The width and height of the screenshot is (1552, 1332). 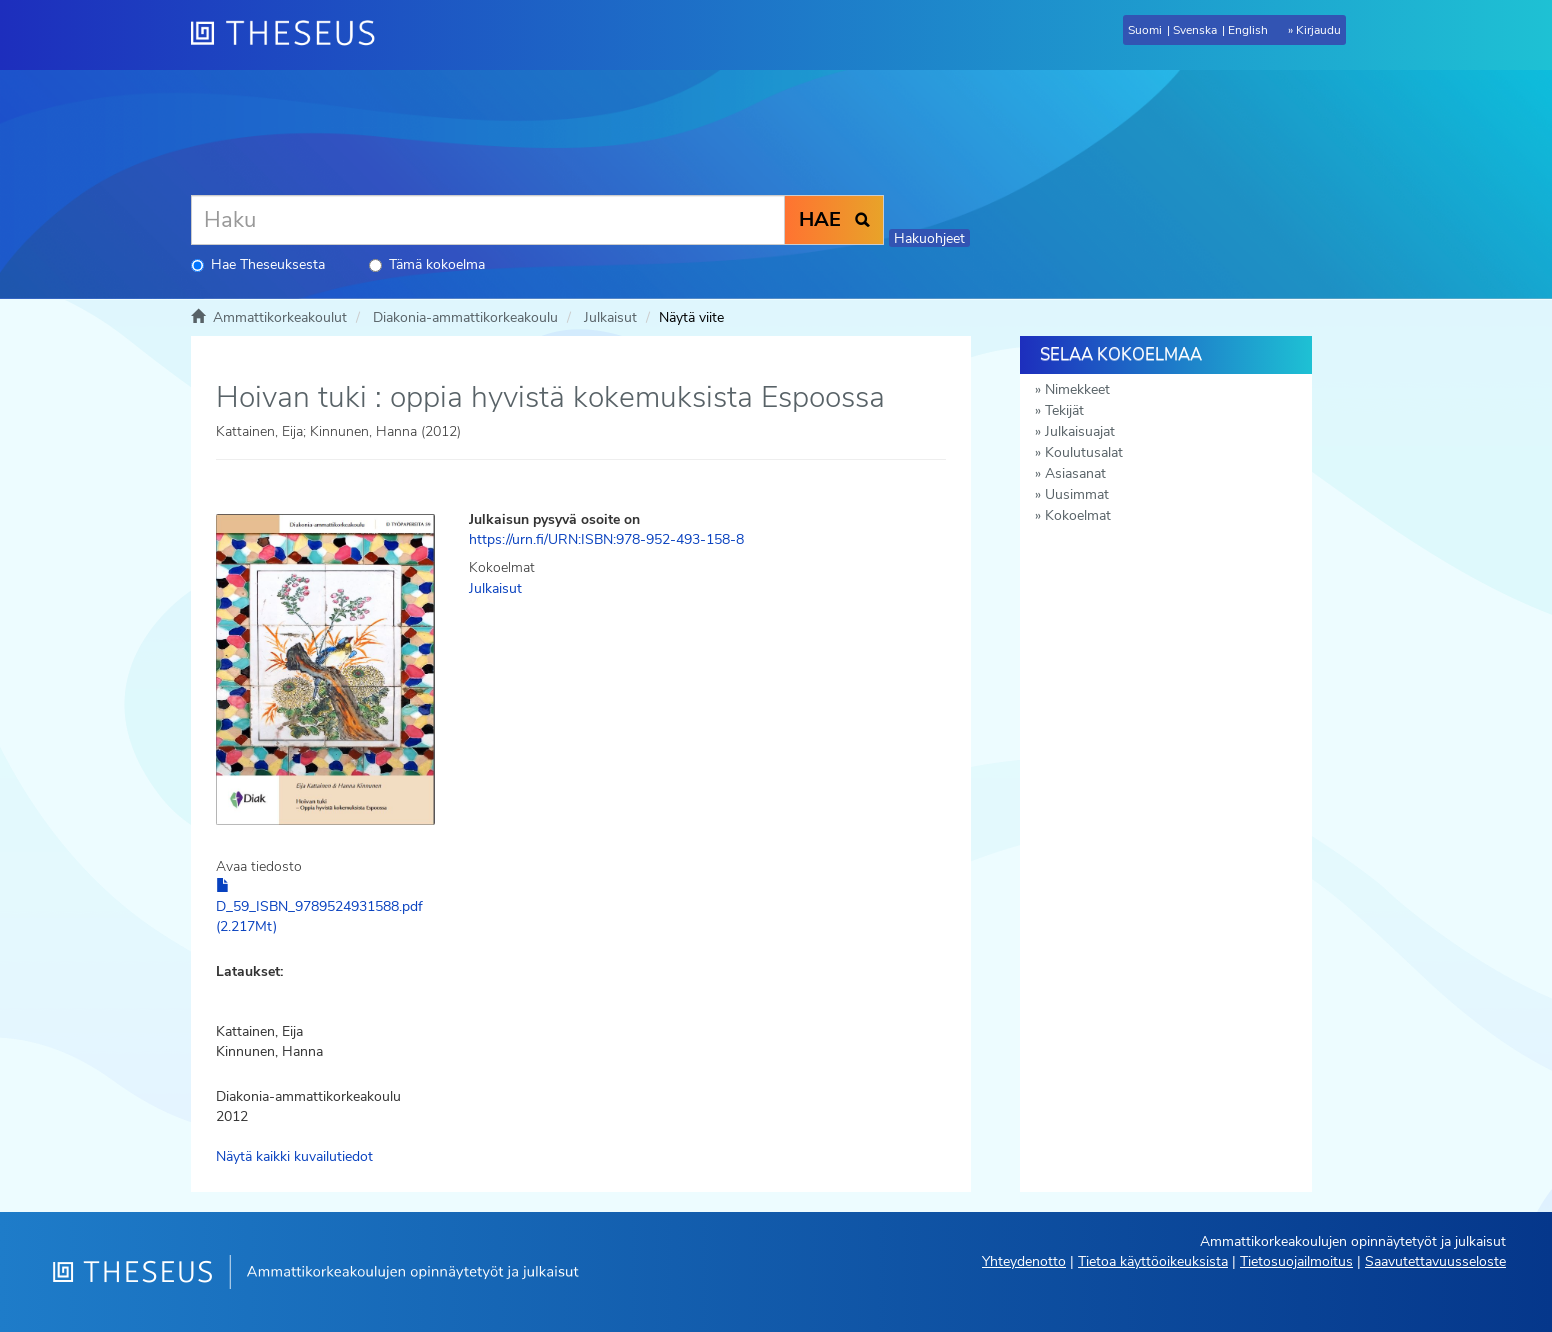 I want to click on Julkaisuajat, so click(x=1080, y=431).